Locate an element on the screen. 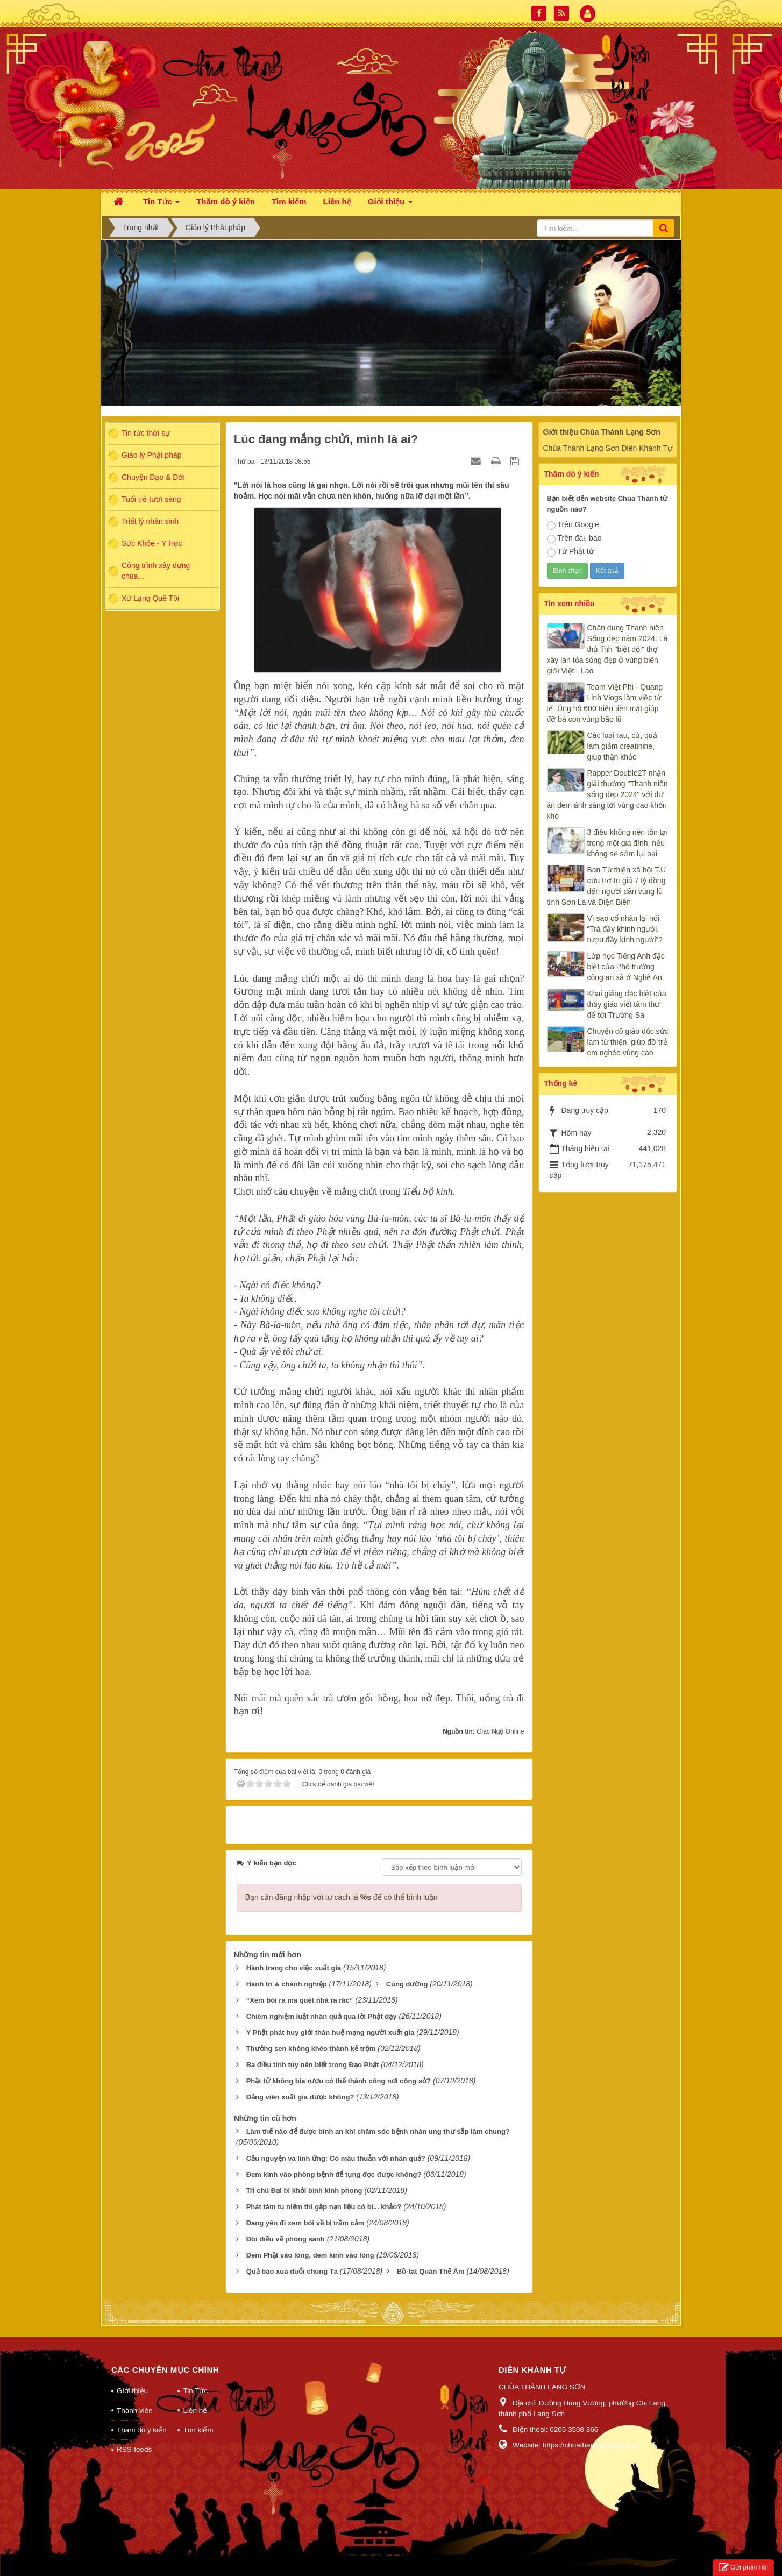 The image size is (782, 2576). Tuổi trẻ tươi sáng is located at coordinates (151, 499).